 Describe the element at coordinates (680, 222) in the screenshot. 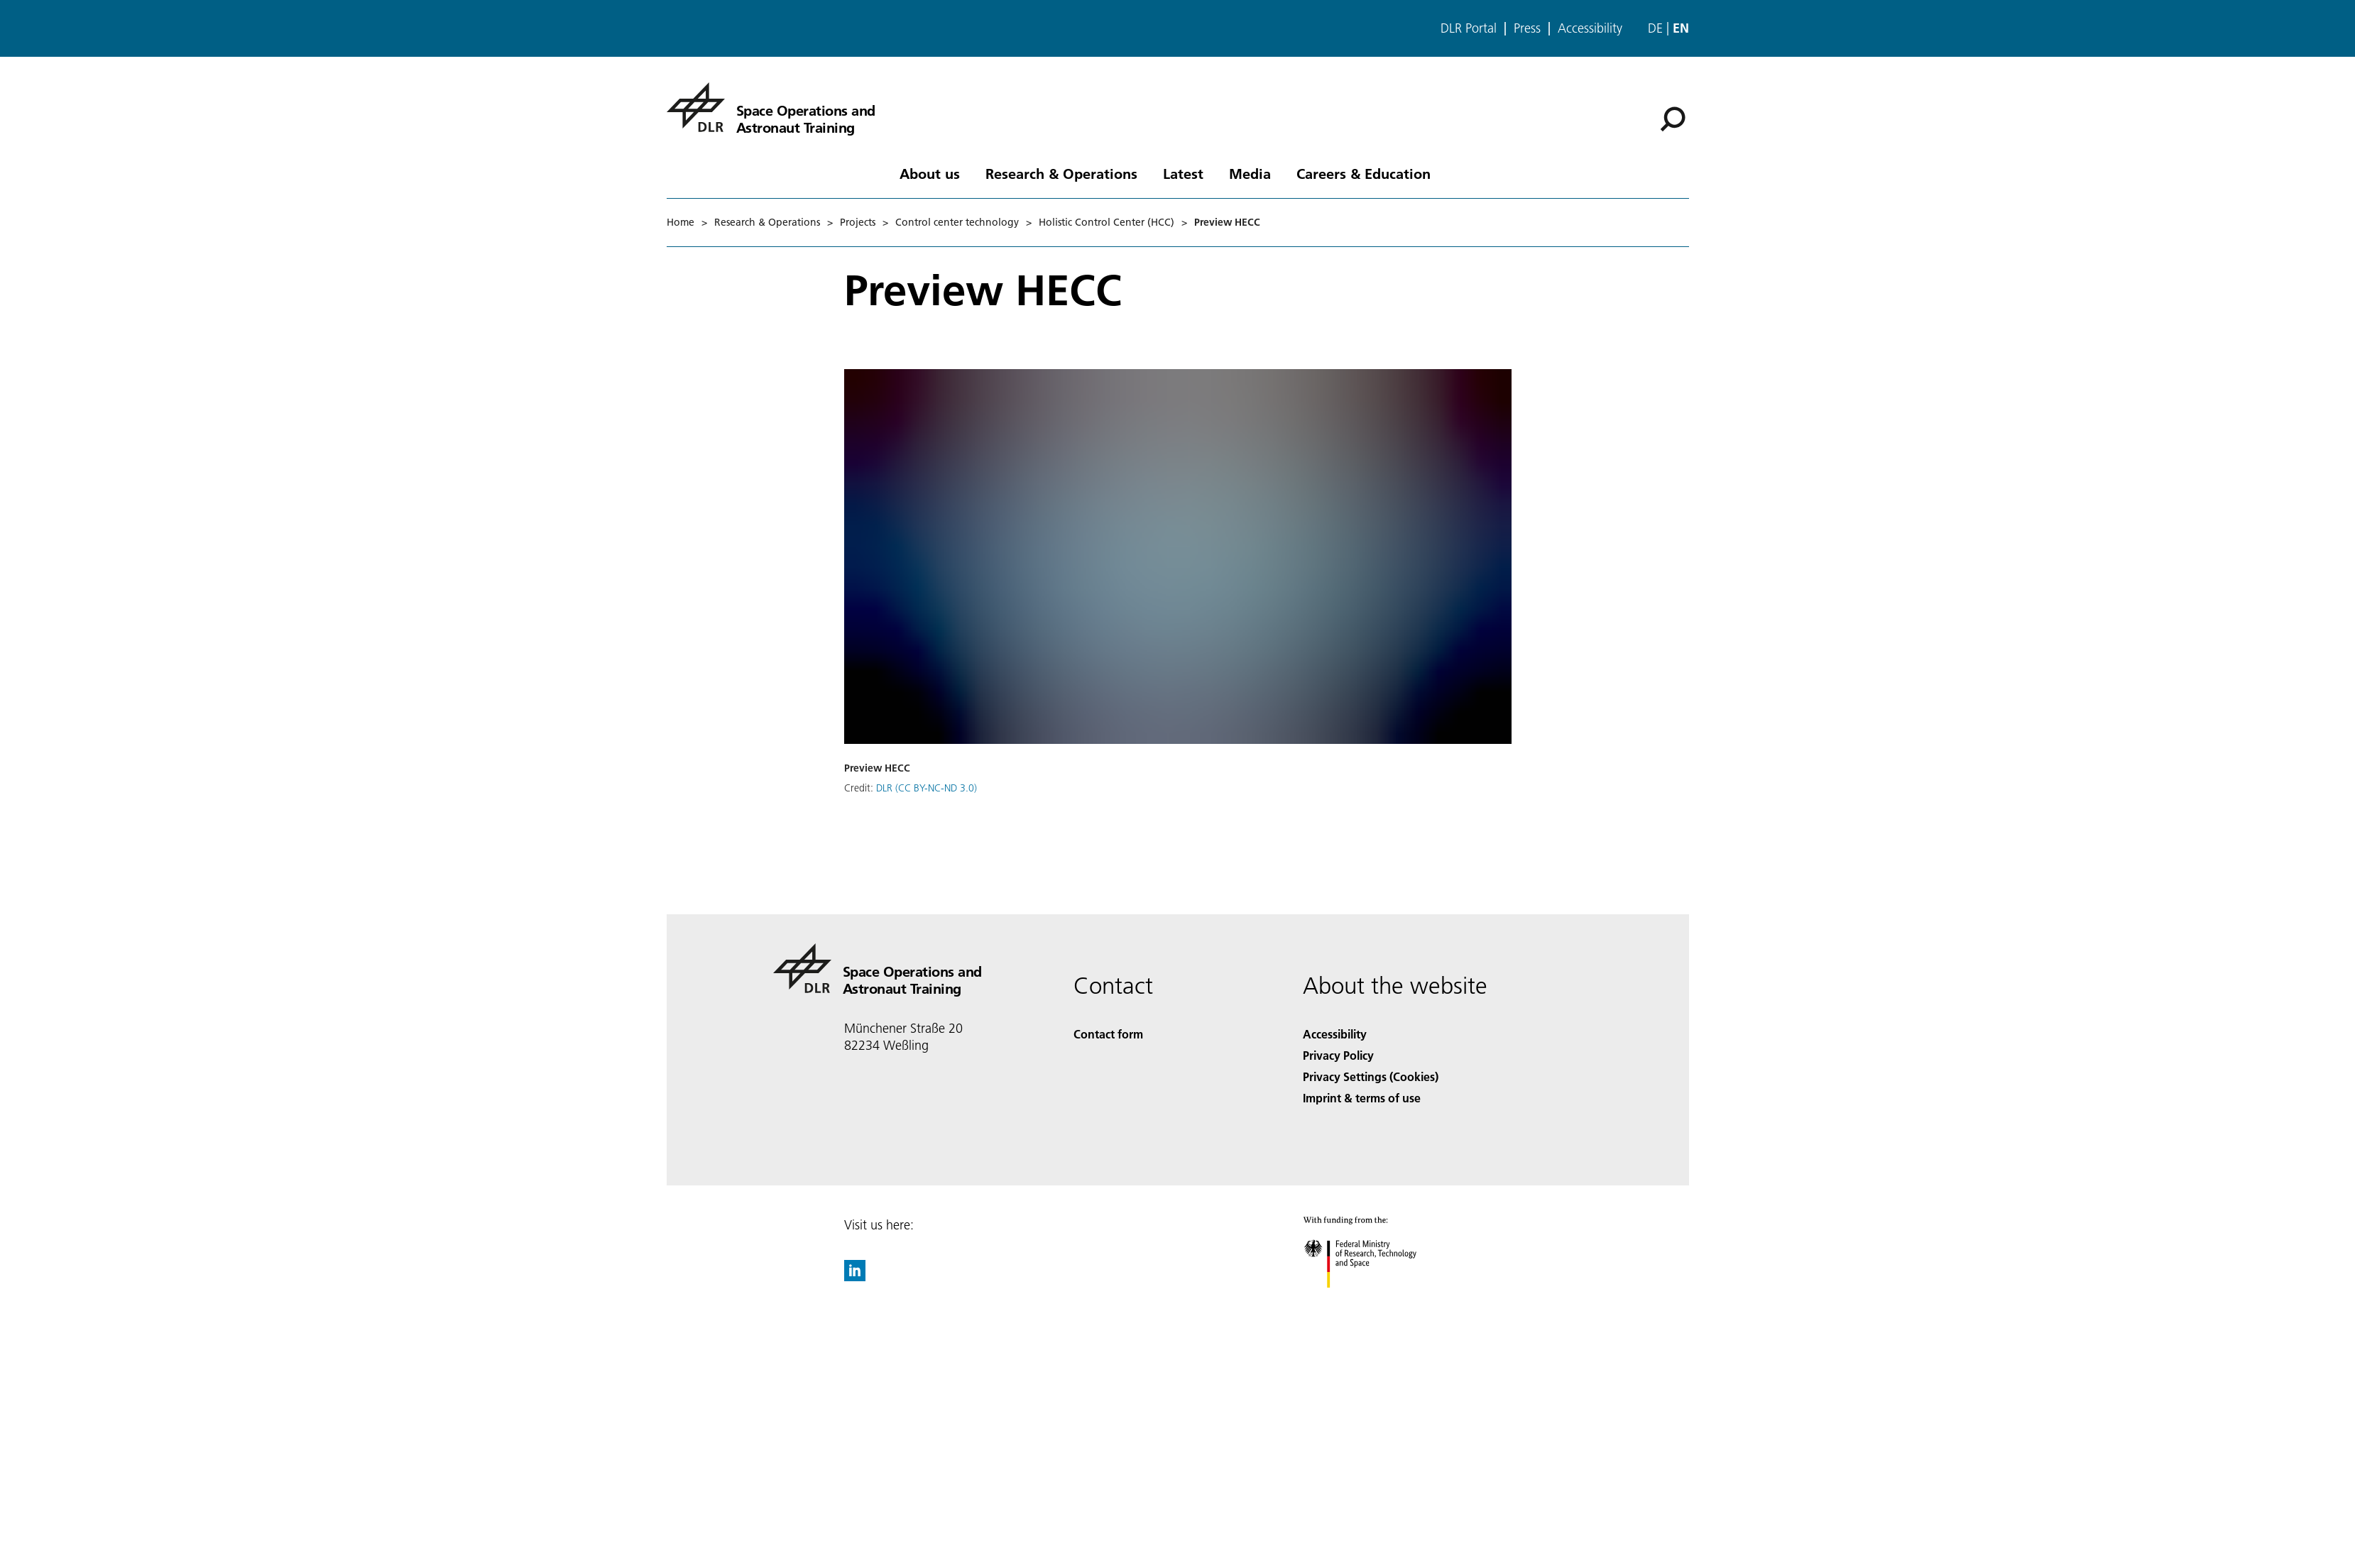

I see `Home` at that location.